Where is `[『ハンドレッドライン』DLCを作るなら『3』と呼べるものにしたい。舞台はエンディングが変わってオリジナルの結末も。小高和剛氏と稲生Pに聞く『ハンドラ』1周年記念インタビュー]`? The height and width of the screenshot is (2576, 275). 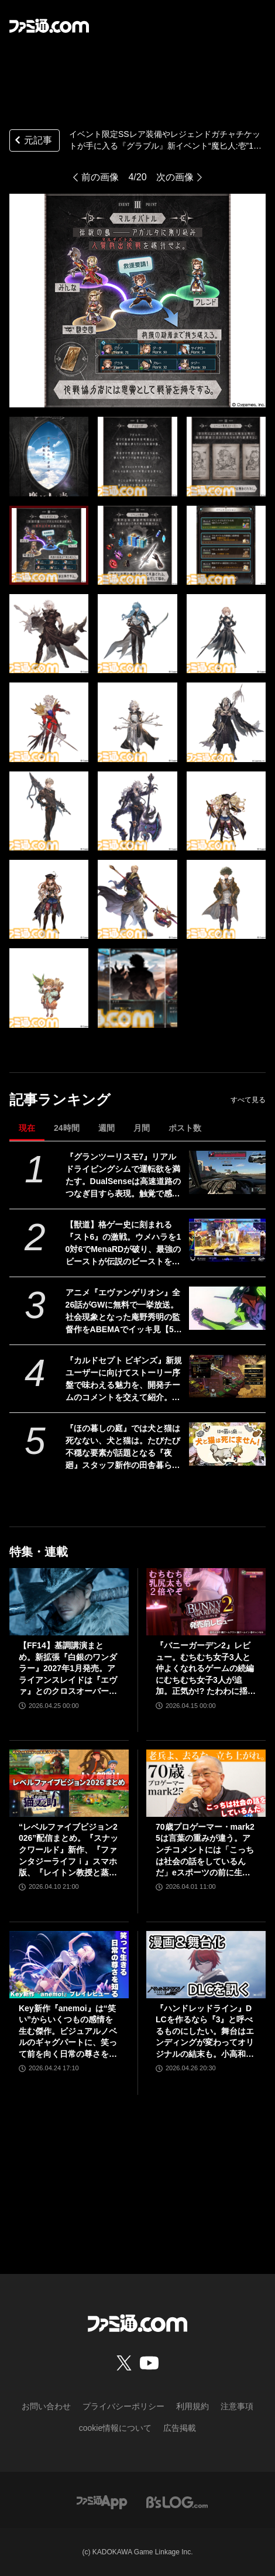
[『ハンドレッドライン』DLCを作るなら『3』と呼べるものにしたい。舞台はエンディングが変わってオリジナルの結末も。小高和剛氏と稲生Pに聞く『ハンドラ』1周年記念インタビュー] is located at coordinates (206, 1964).